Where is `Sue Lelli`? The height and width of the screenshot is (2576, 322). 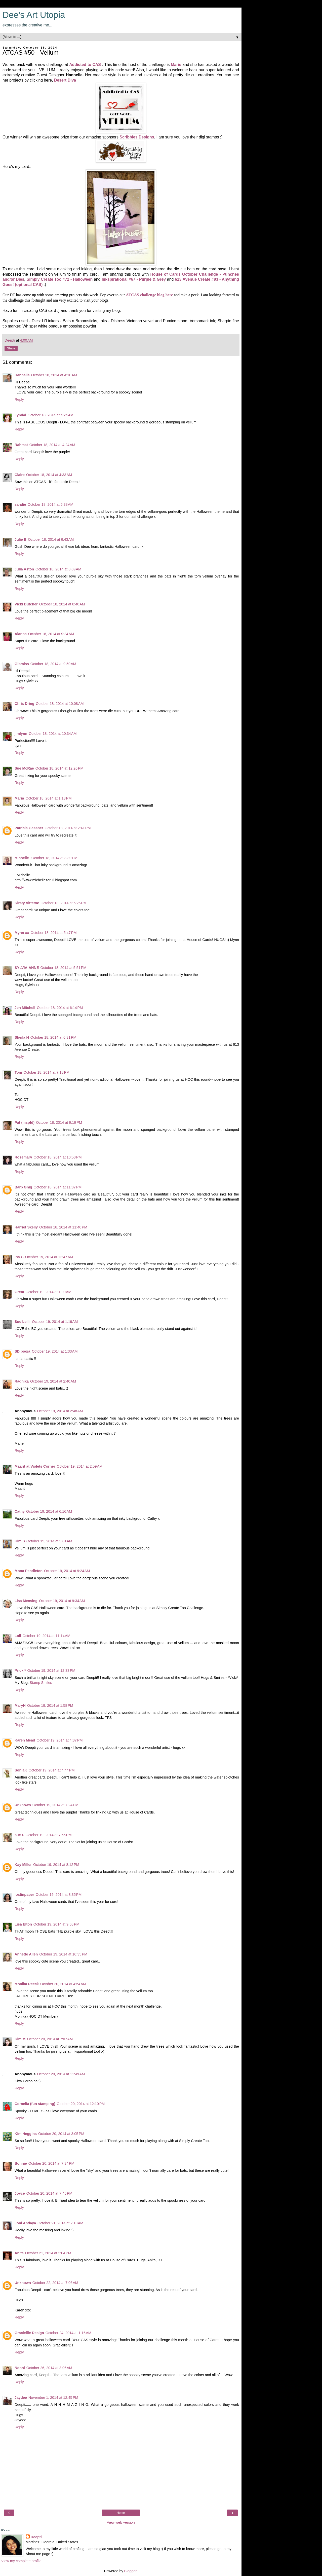 Sue Lelli is located at coordinates (22, 1322).